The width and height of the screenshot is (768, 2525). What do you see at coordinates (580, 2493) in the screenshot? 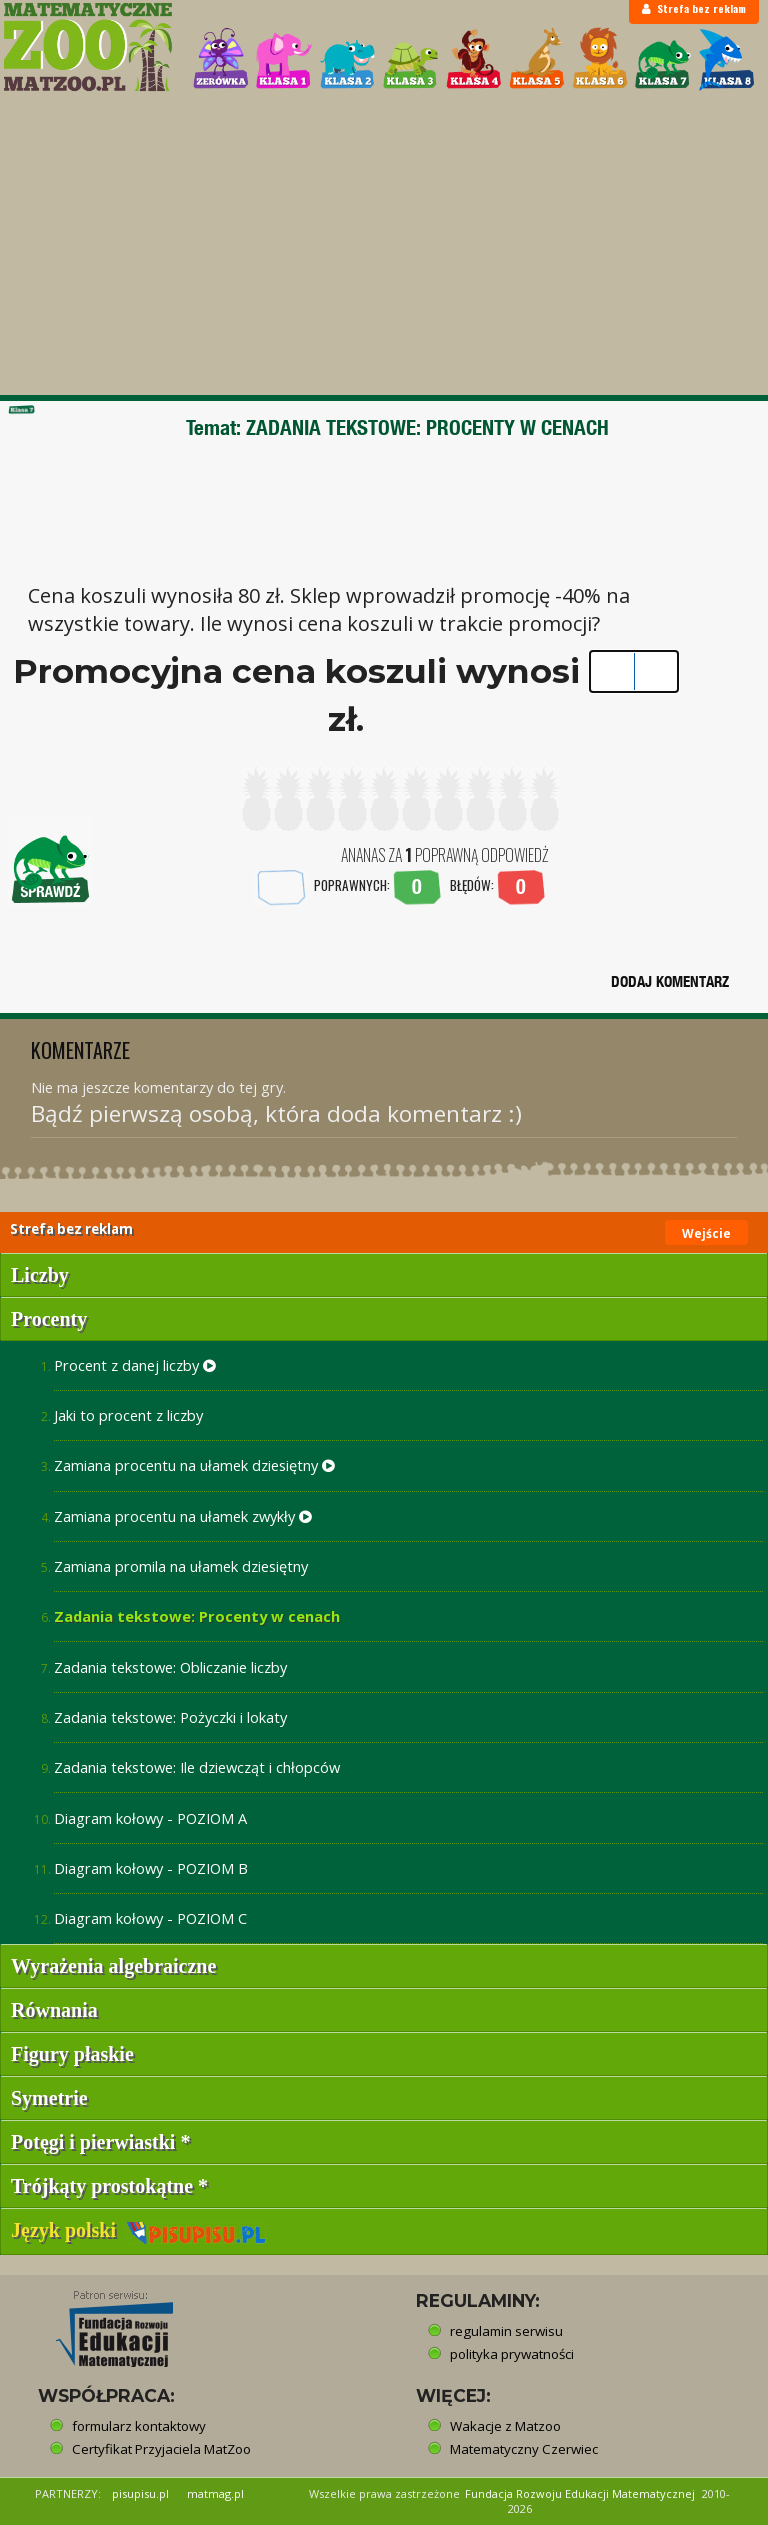
I see `Fundacja Rozwoju Edukacji Matematycznej` at bounding box center [580, 2493].